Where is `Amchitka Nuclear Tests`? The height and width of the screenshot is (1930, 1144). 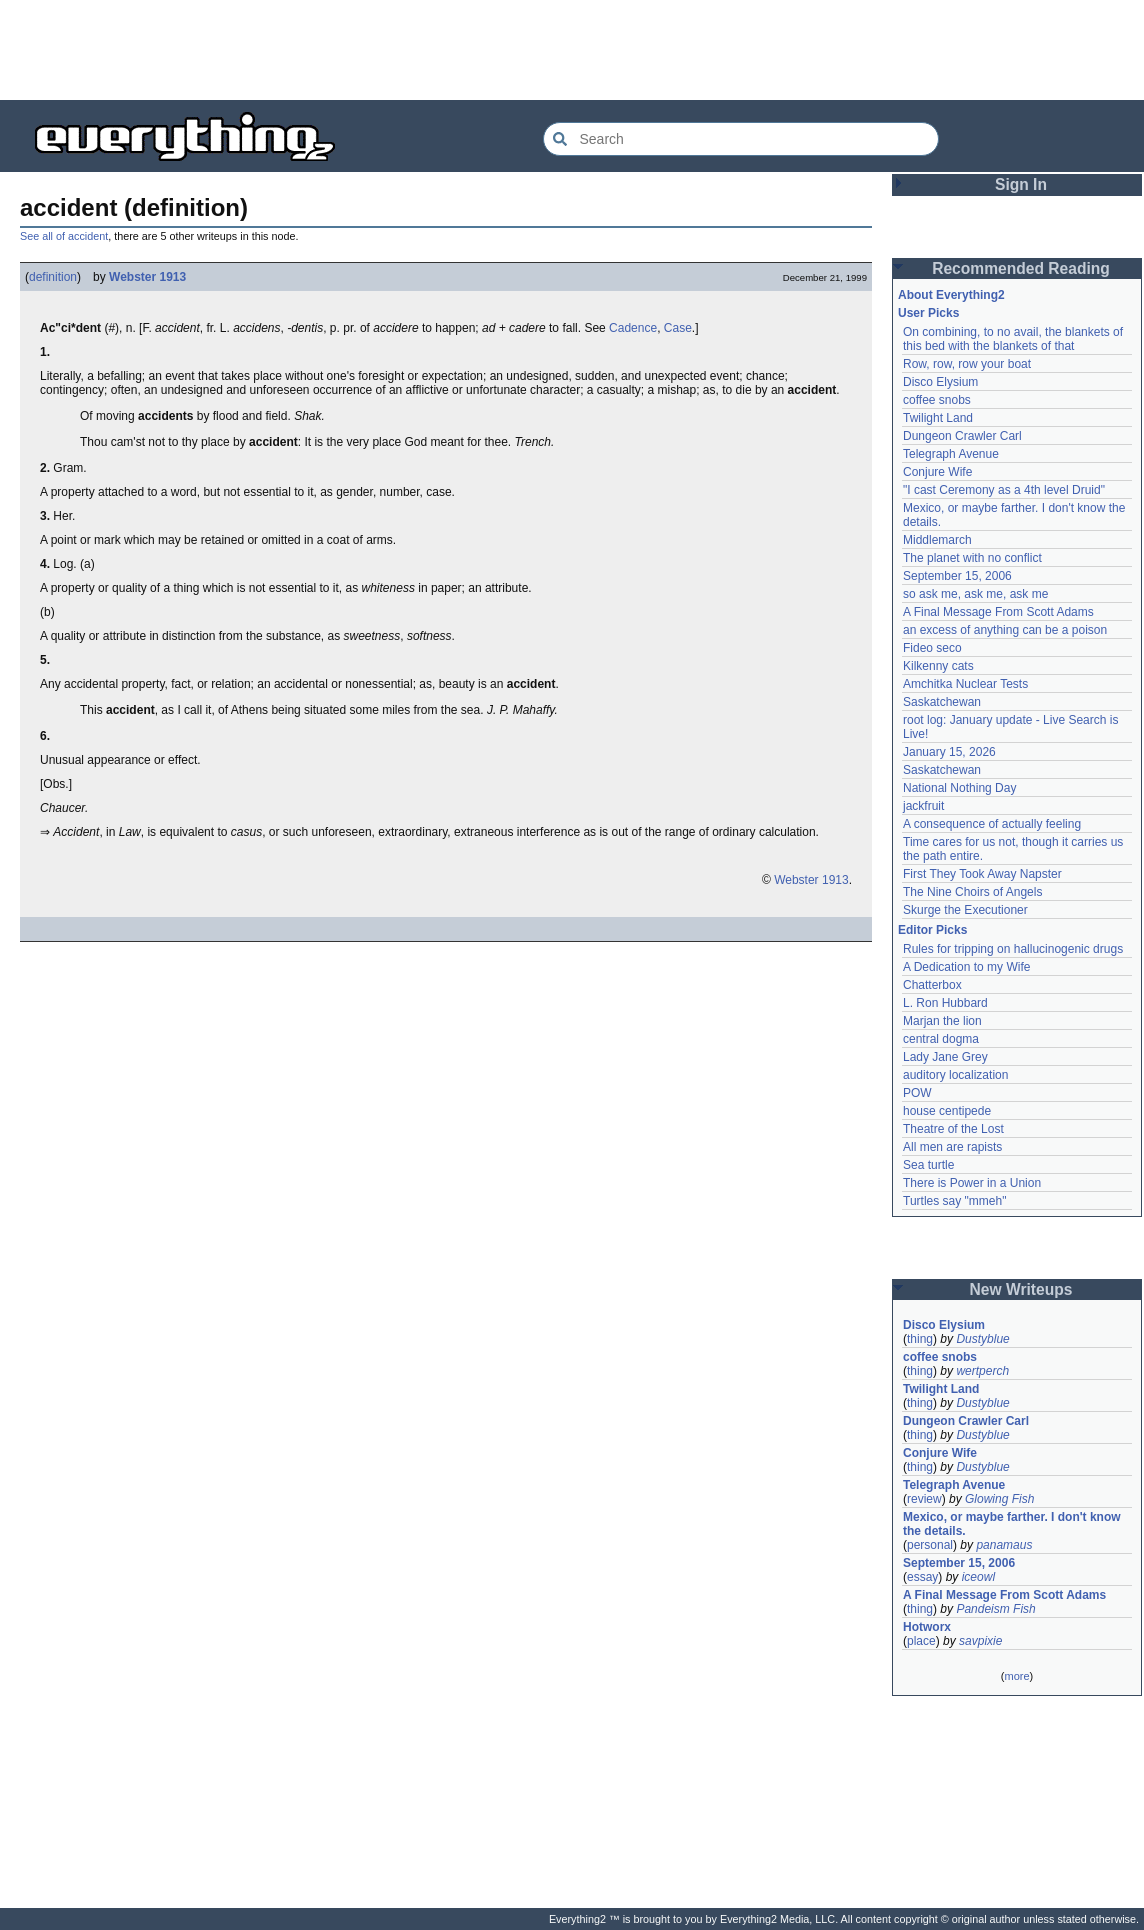 Amchitka Nuclear Tests is located at coordinates (965, 684).